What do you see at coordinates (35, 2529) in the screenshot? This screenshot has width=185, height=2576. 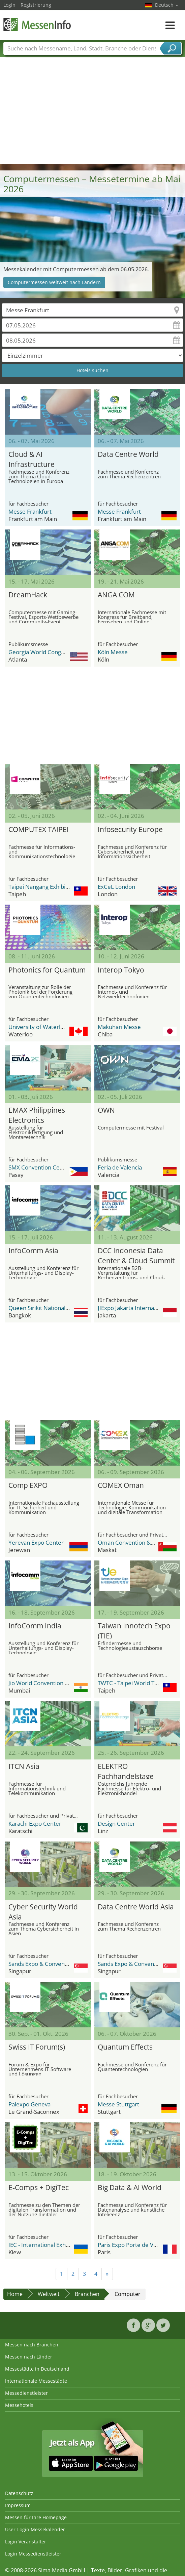 I see `User-Login Messekalender` at bounding box center [35, 2529].